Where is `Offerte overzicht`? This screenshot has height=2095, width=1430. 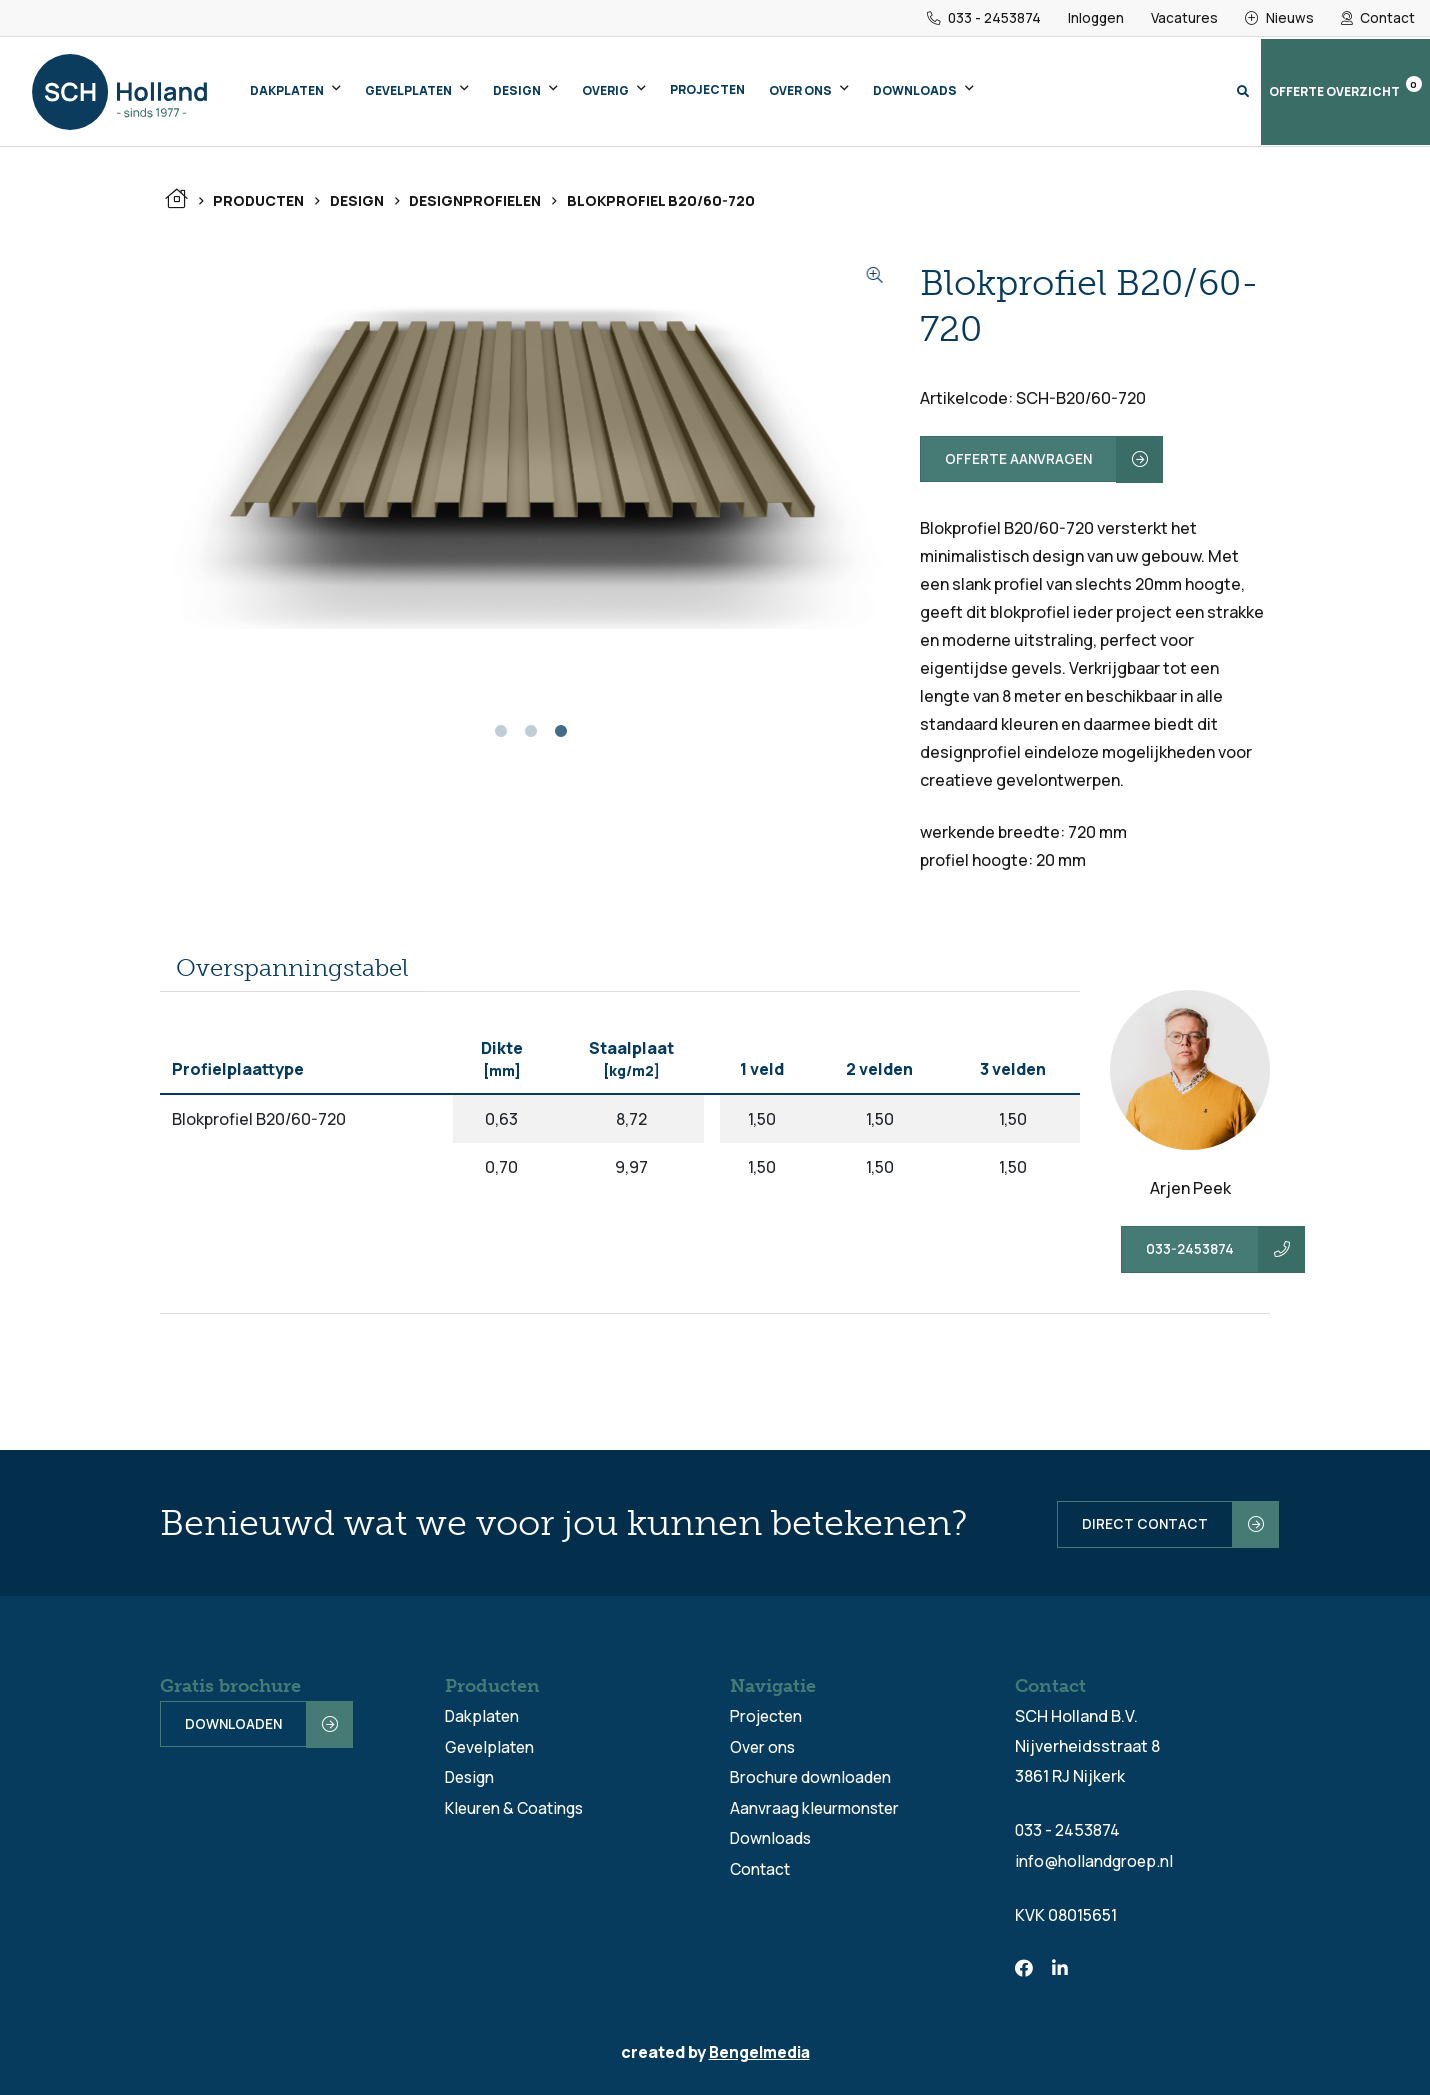 Offerte overzicht is located at coordinates (1345, 89).